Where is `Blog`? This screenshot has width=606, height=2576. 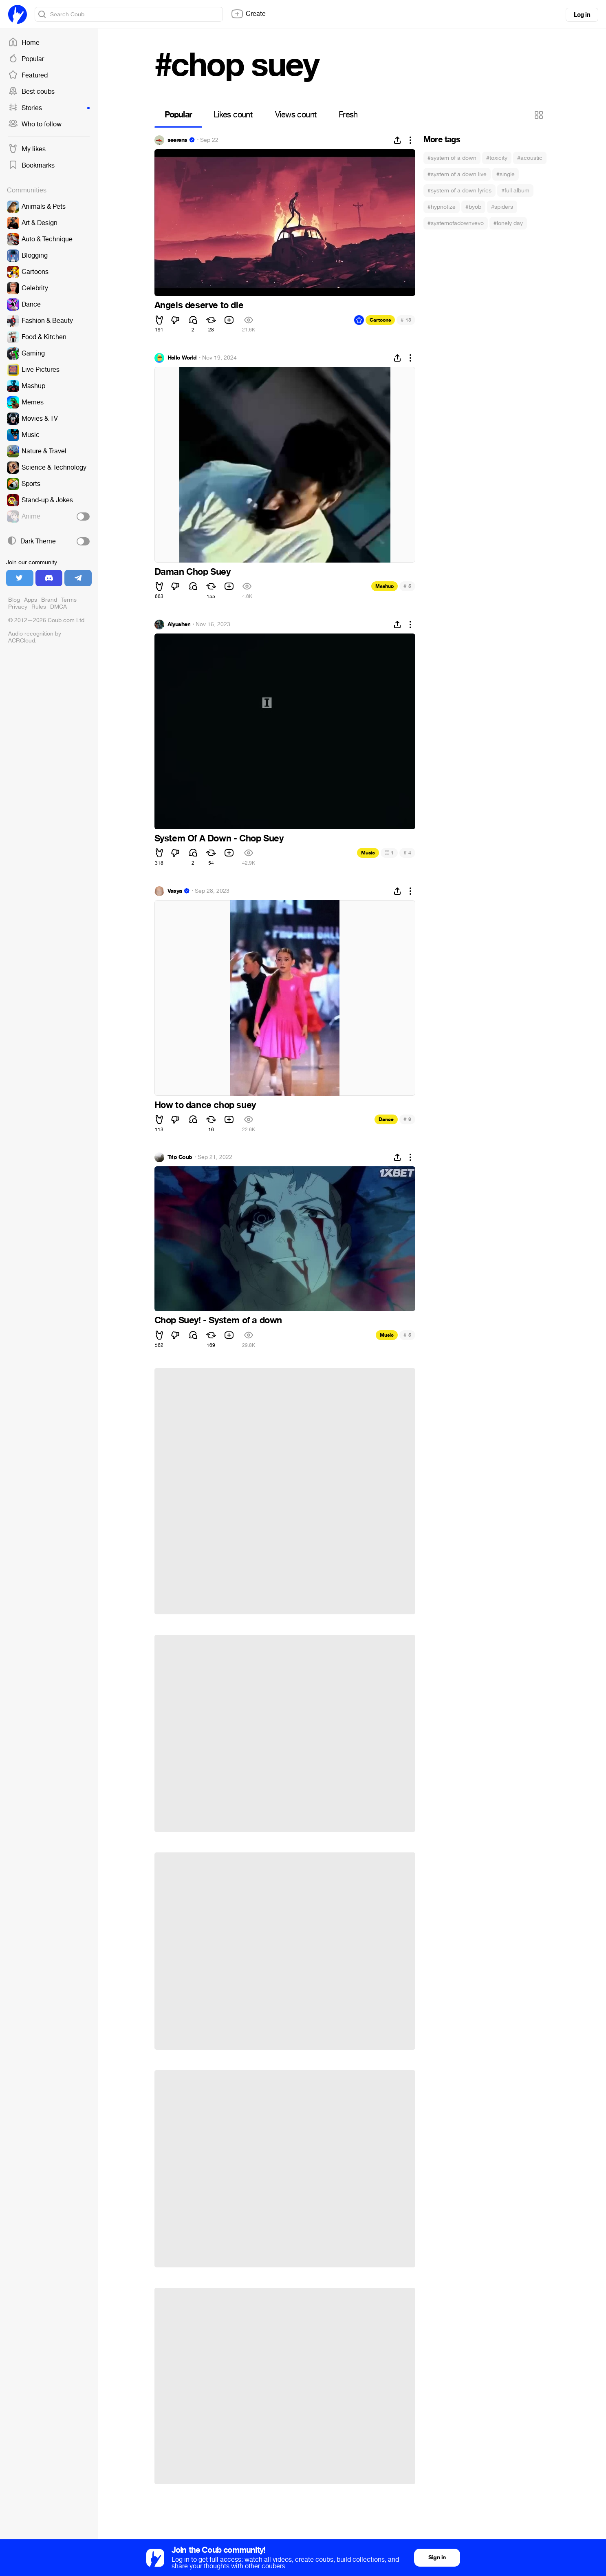 Blog is located at coordinates (14, 600).